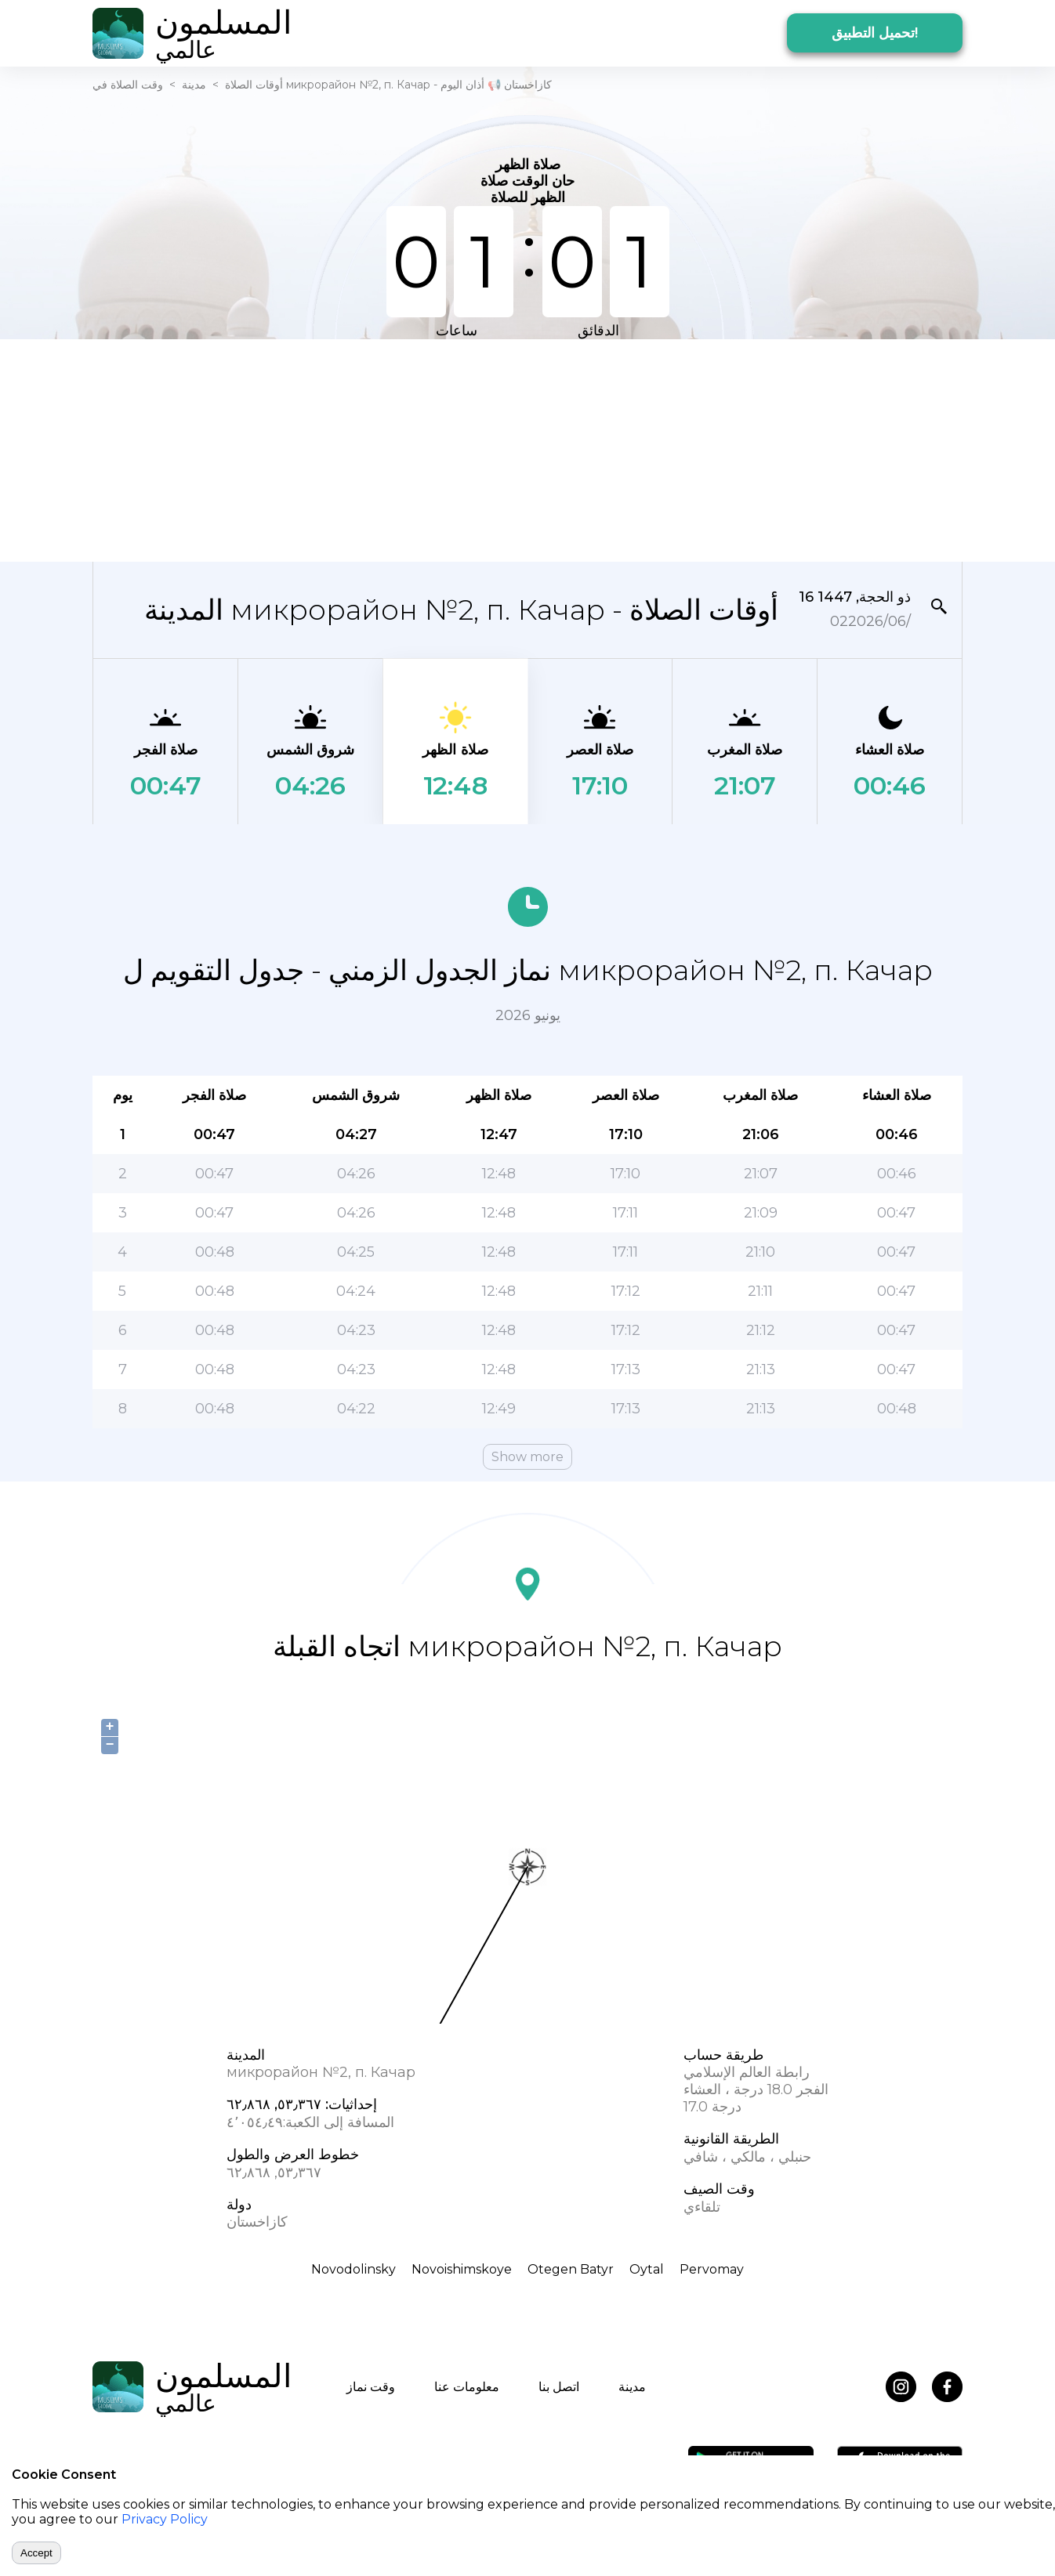  What do you see at coordinates (353, 2269) in the screenshot?
I see `Novodolinsky` at bounding box center [353, 2269].